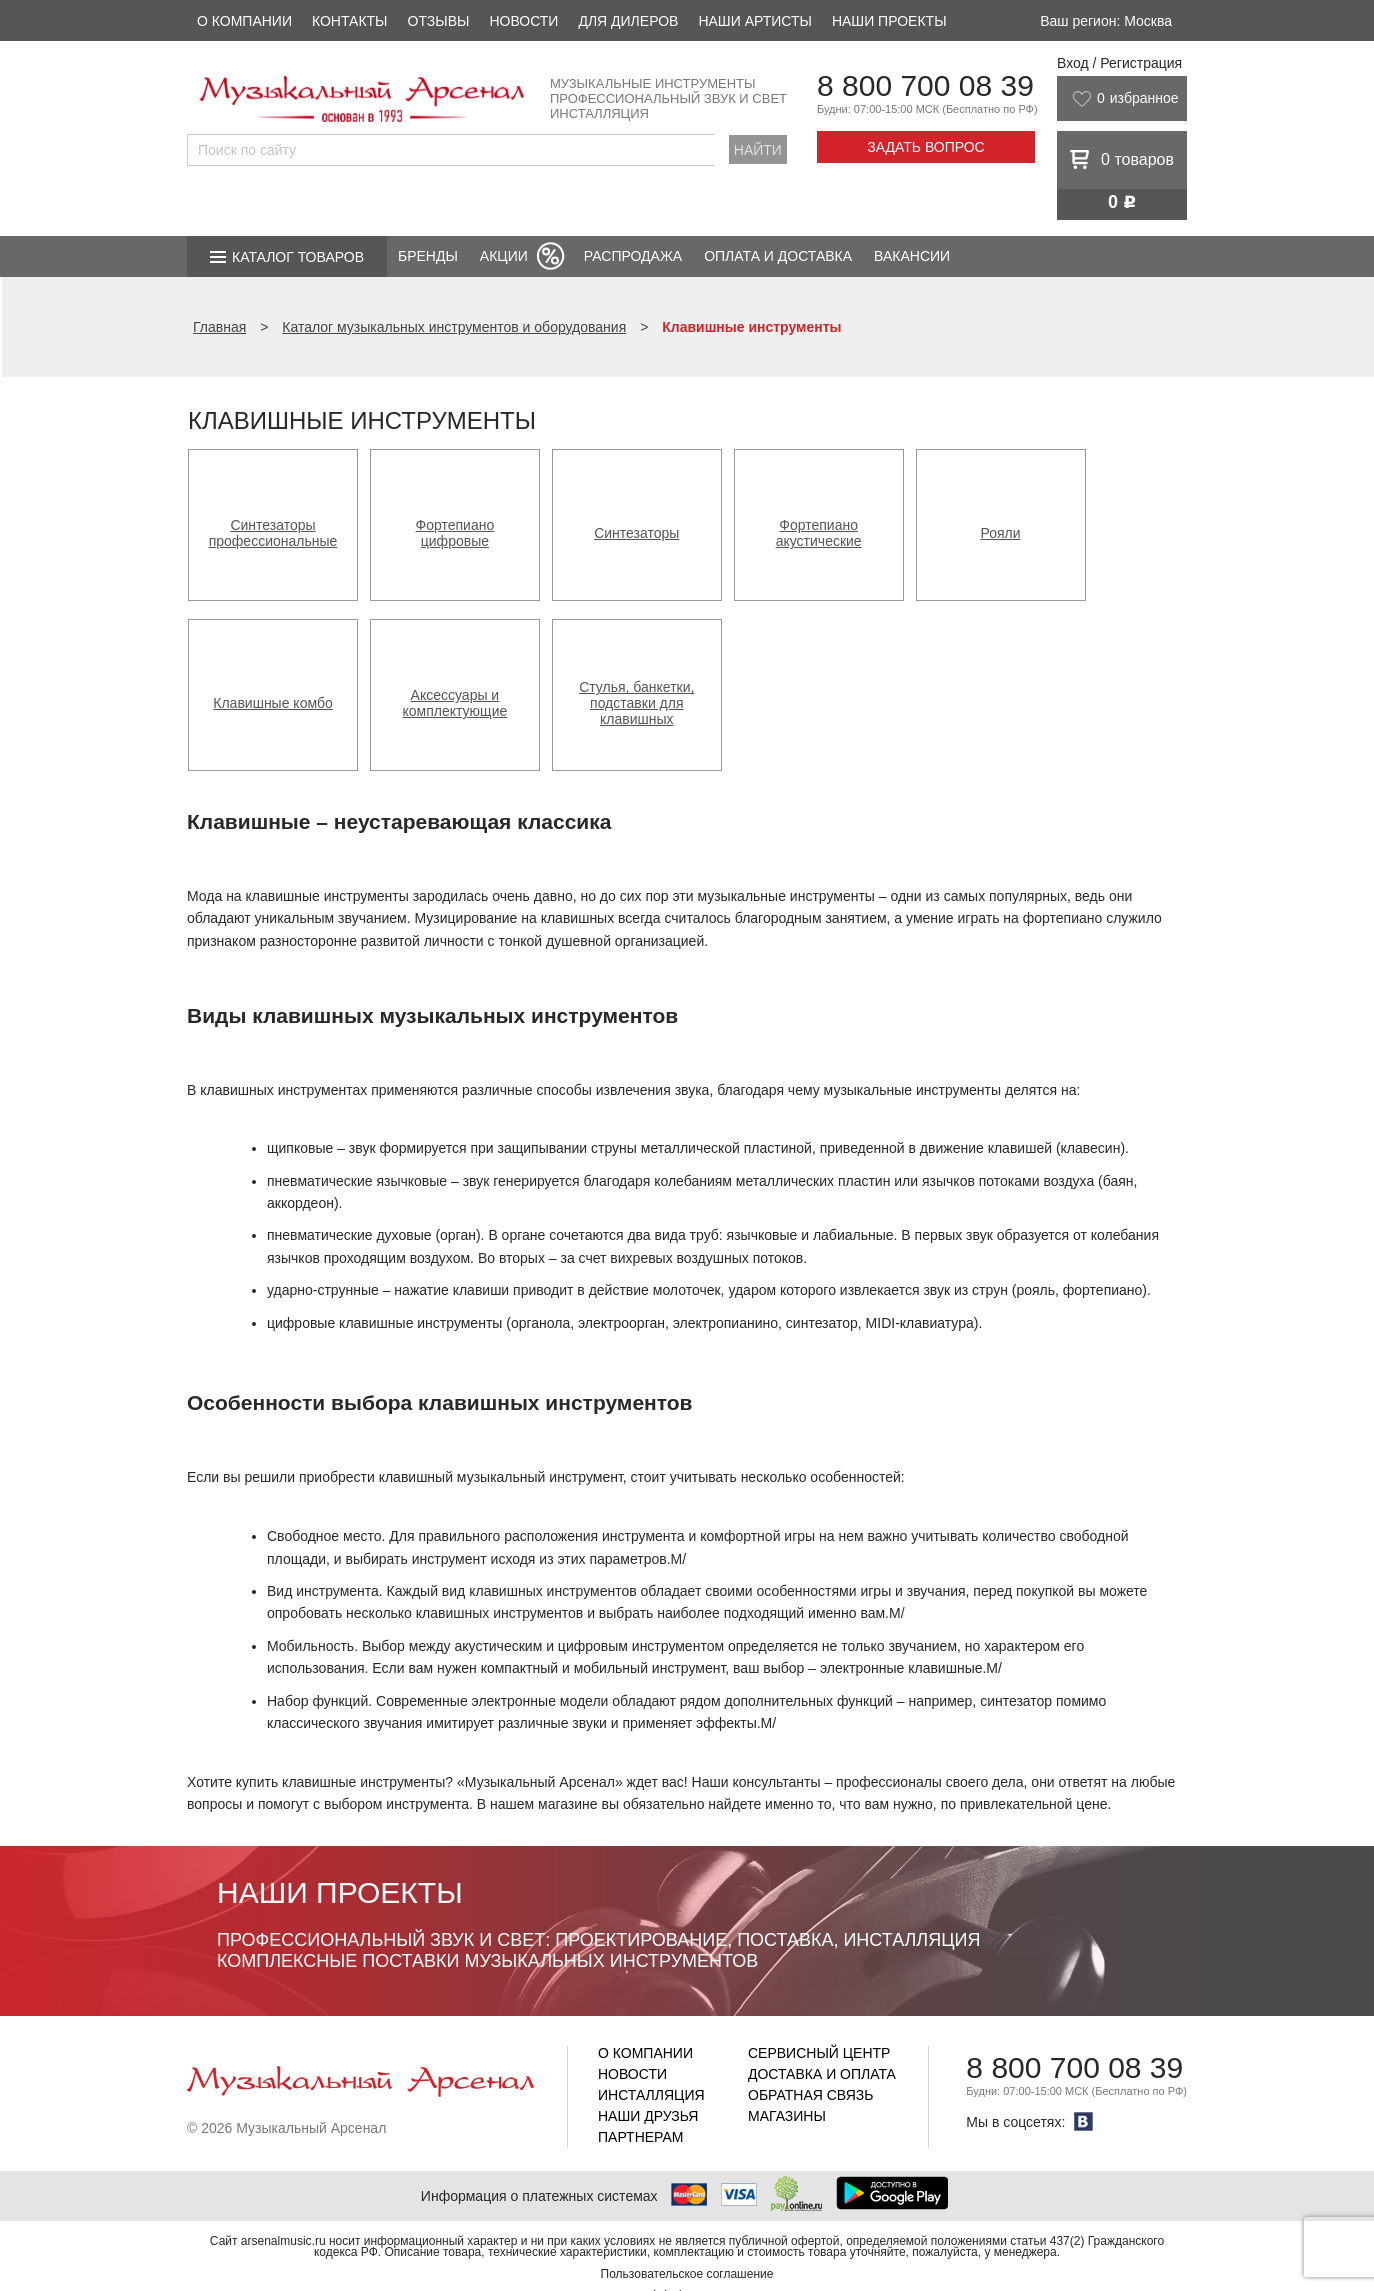 The height and width of the screenshot is (2291, 1374). Describe the element at coordinates (298, 257) in the screenshot. I see `Каталог товаров` at that location.